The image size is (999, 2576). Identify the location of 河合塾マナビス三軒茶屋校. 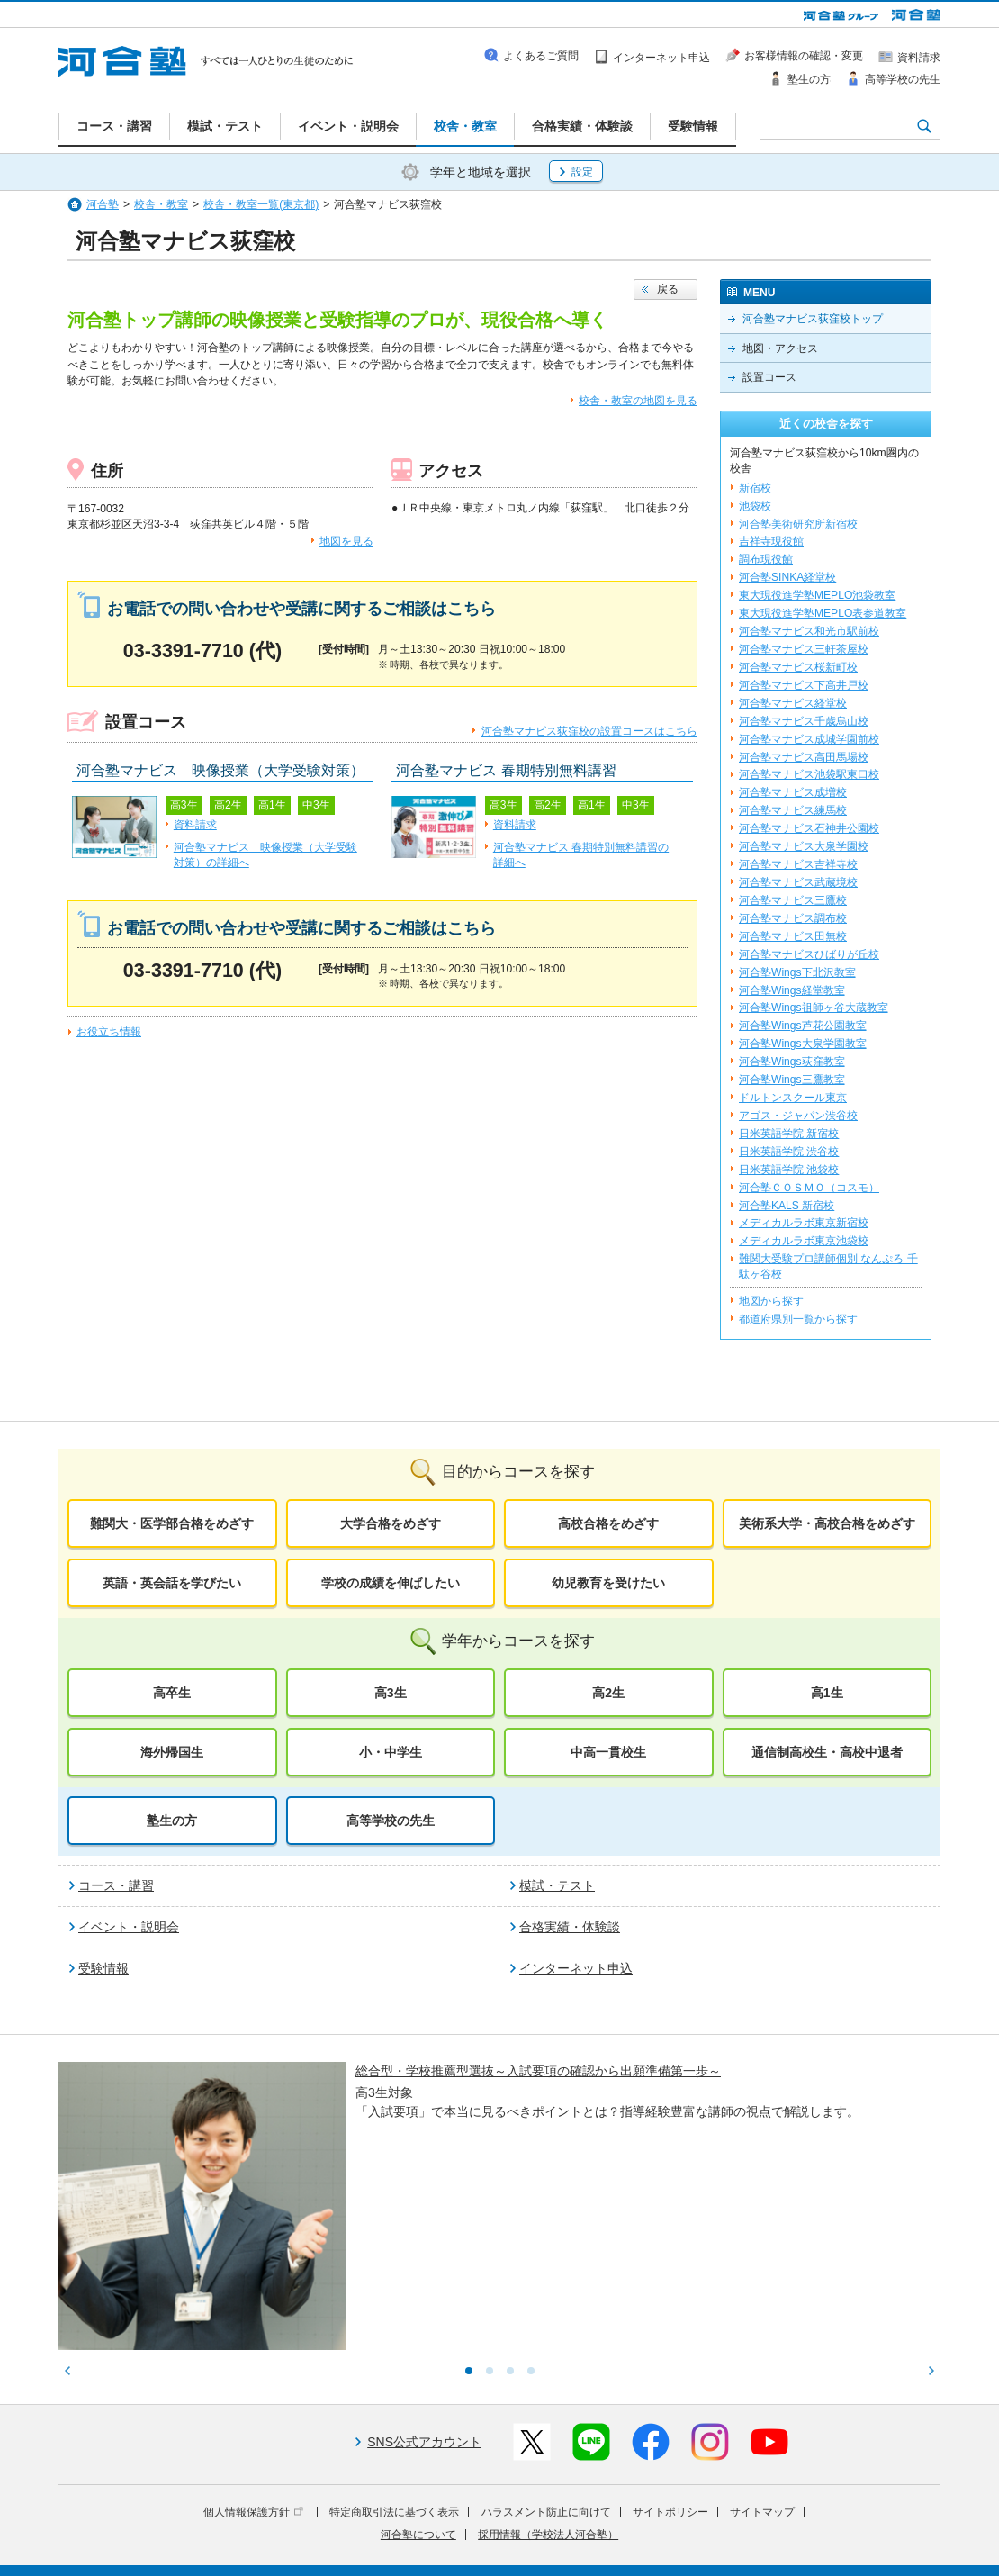
(803, 649).